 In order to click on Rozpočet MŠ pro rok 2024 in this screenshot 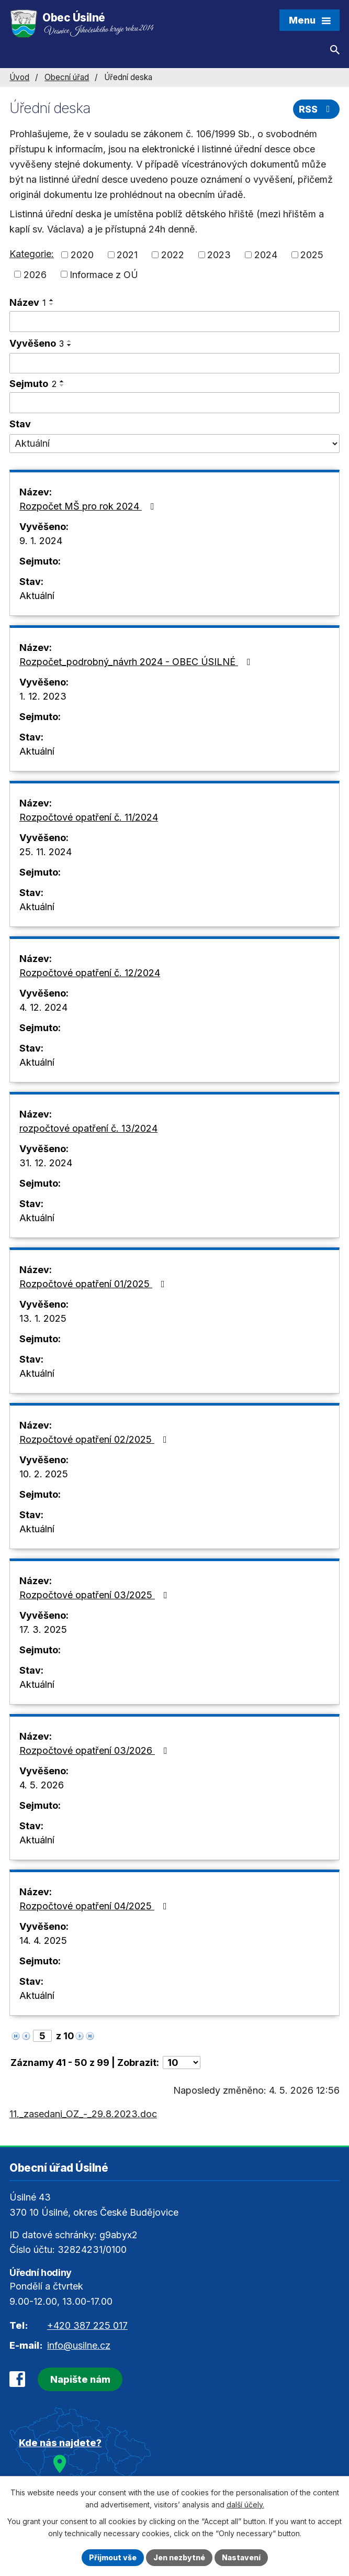, I will do `click(89, 506)`.